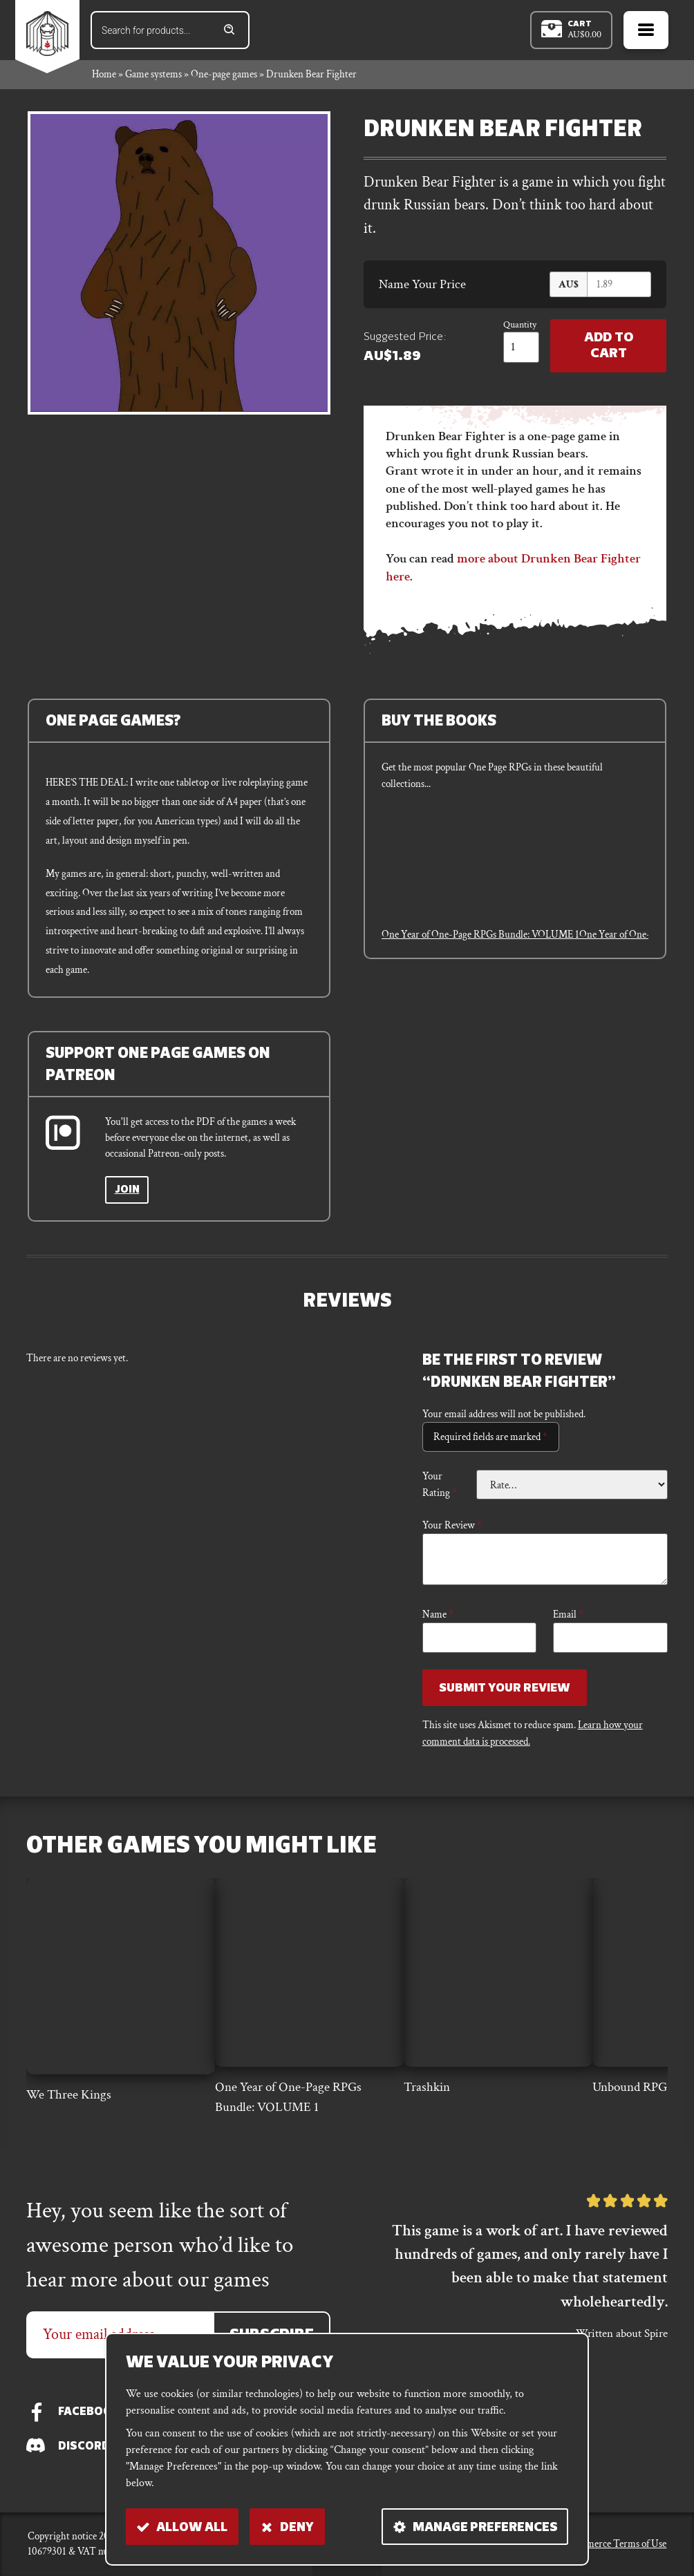 This screenshot has width=694, height=2576. What do you see at coordinates (437, 1616) in the screenshot?
I see `Name` at bounding box center [437, 1616].